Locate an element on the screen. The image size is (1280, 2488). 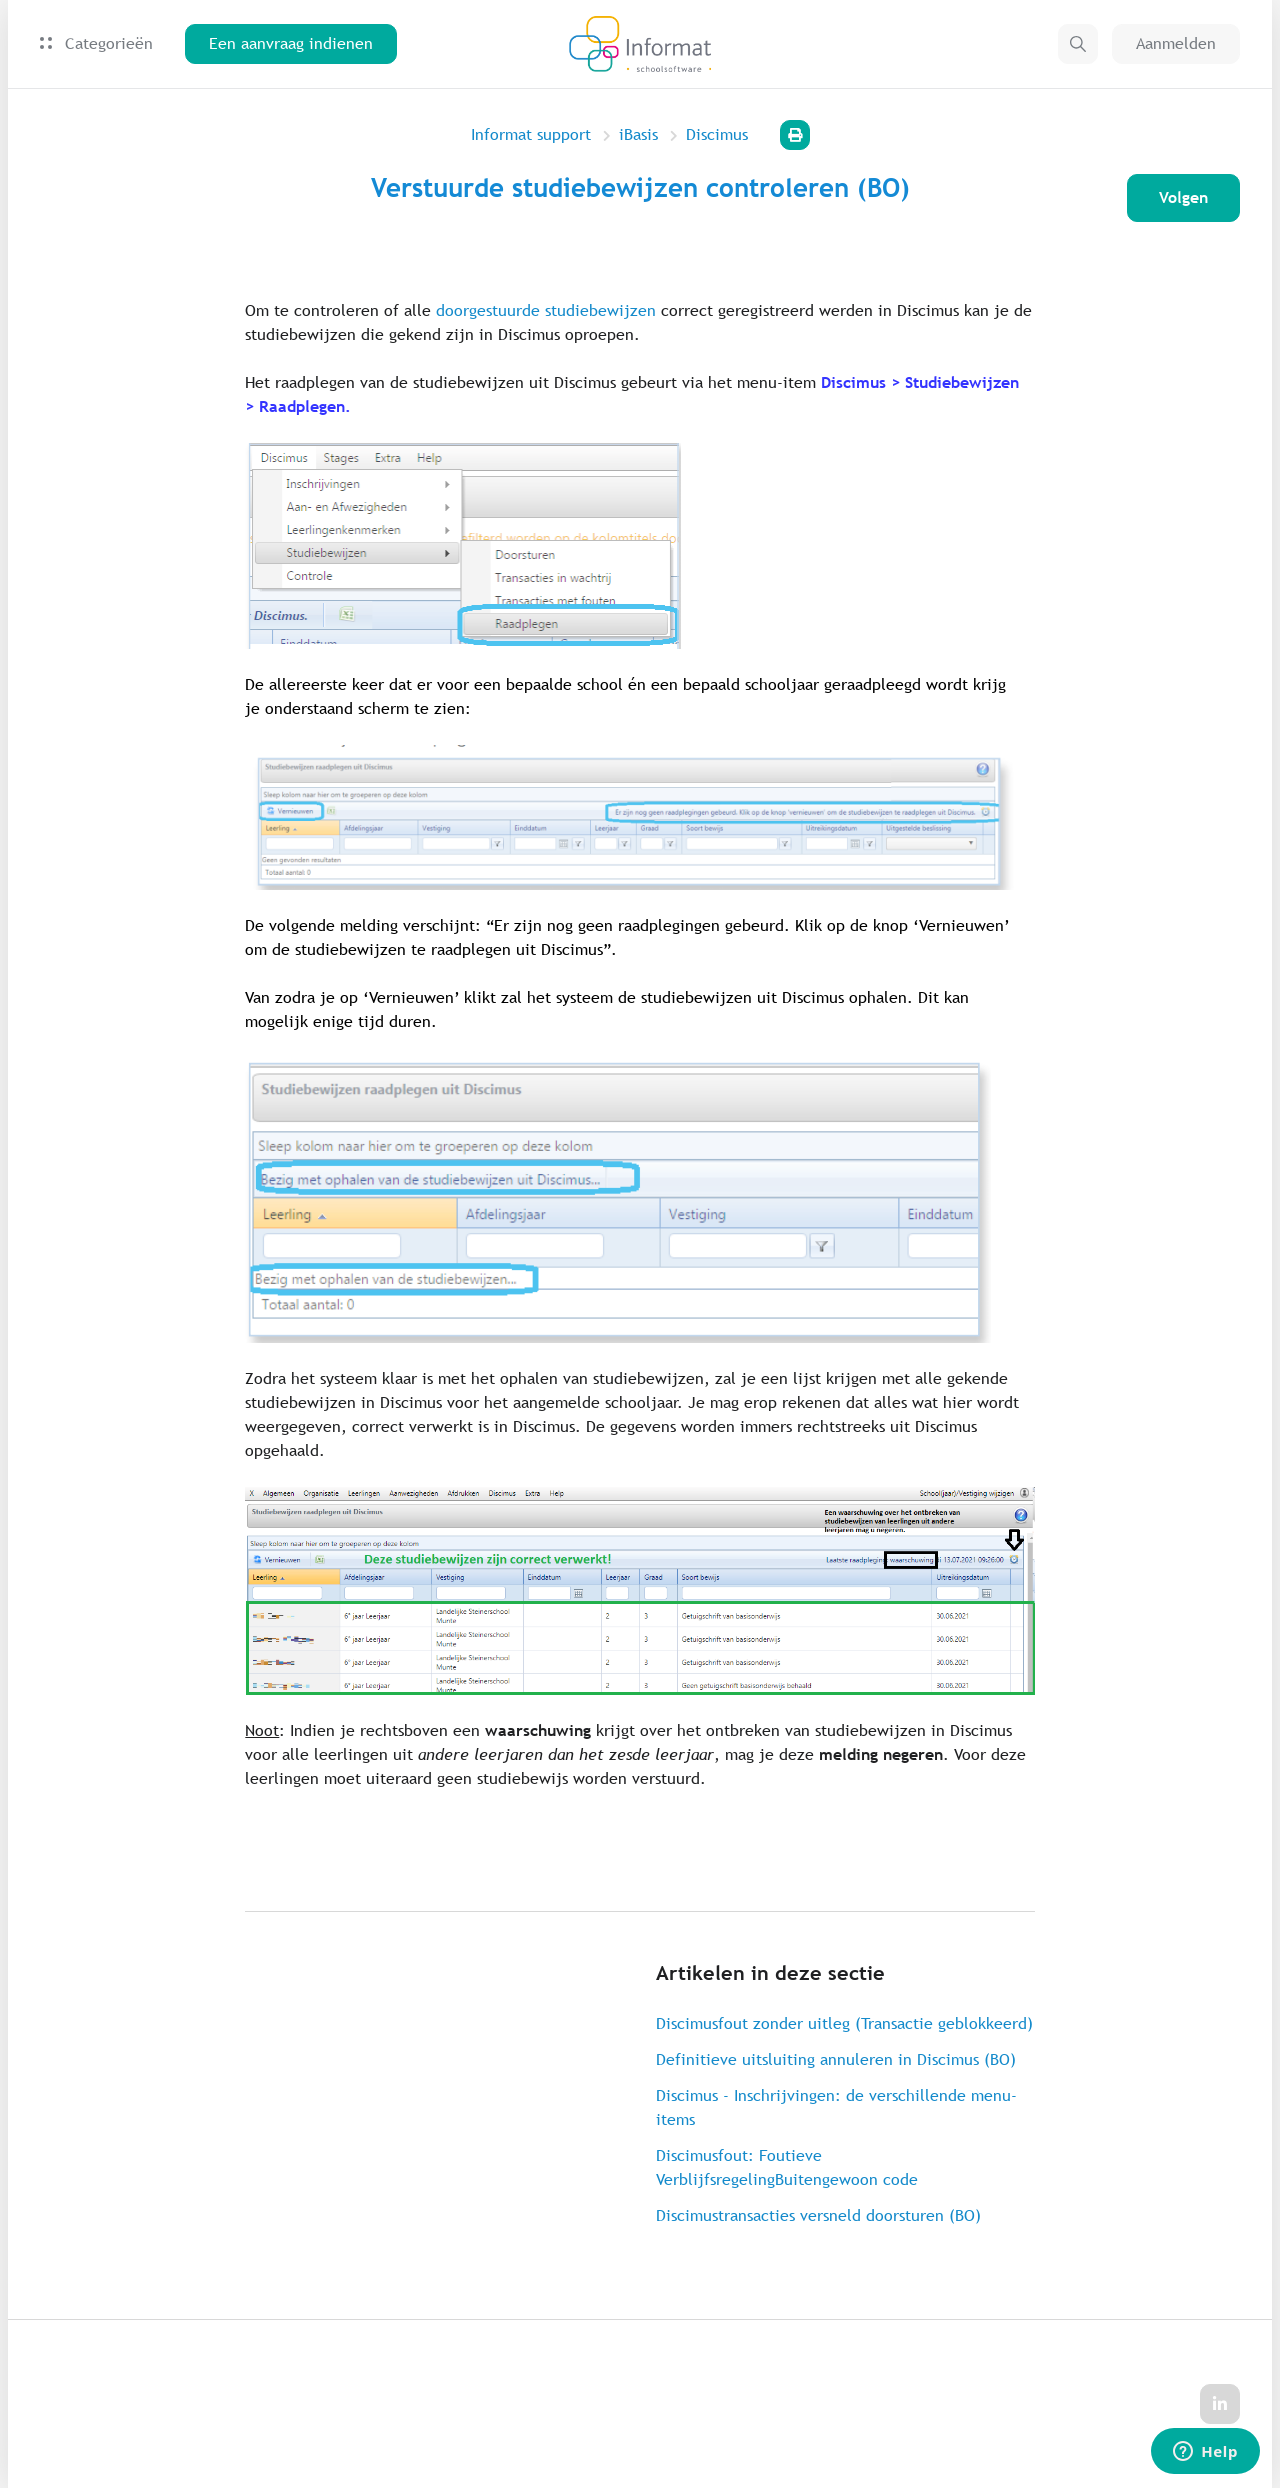
Discimustransacties versneld doorsturen (BO) is located at coordinates (818, 2215).